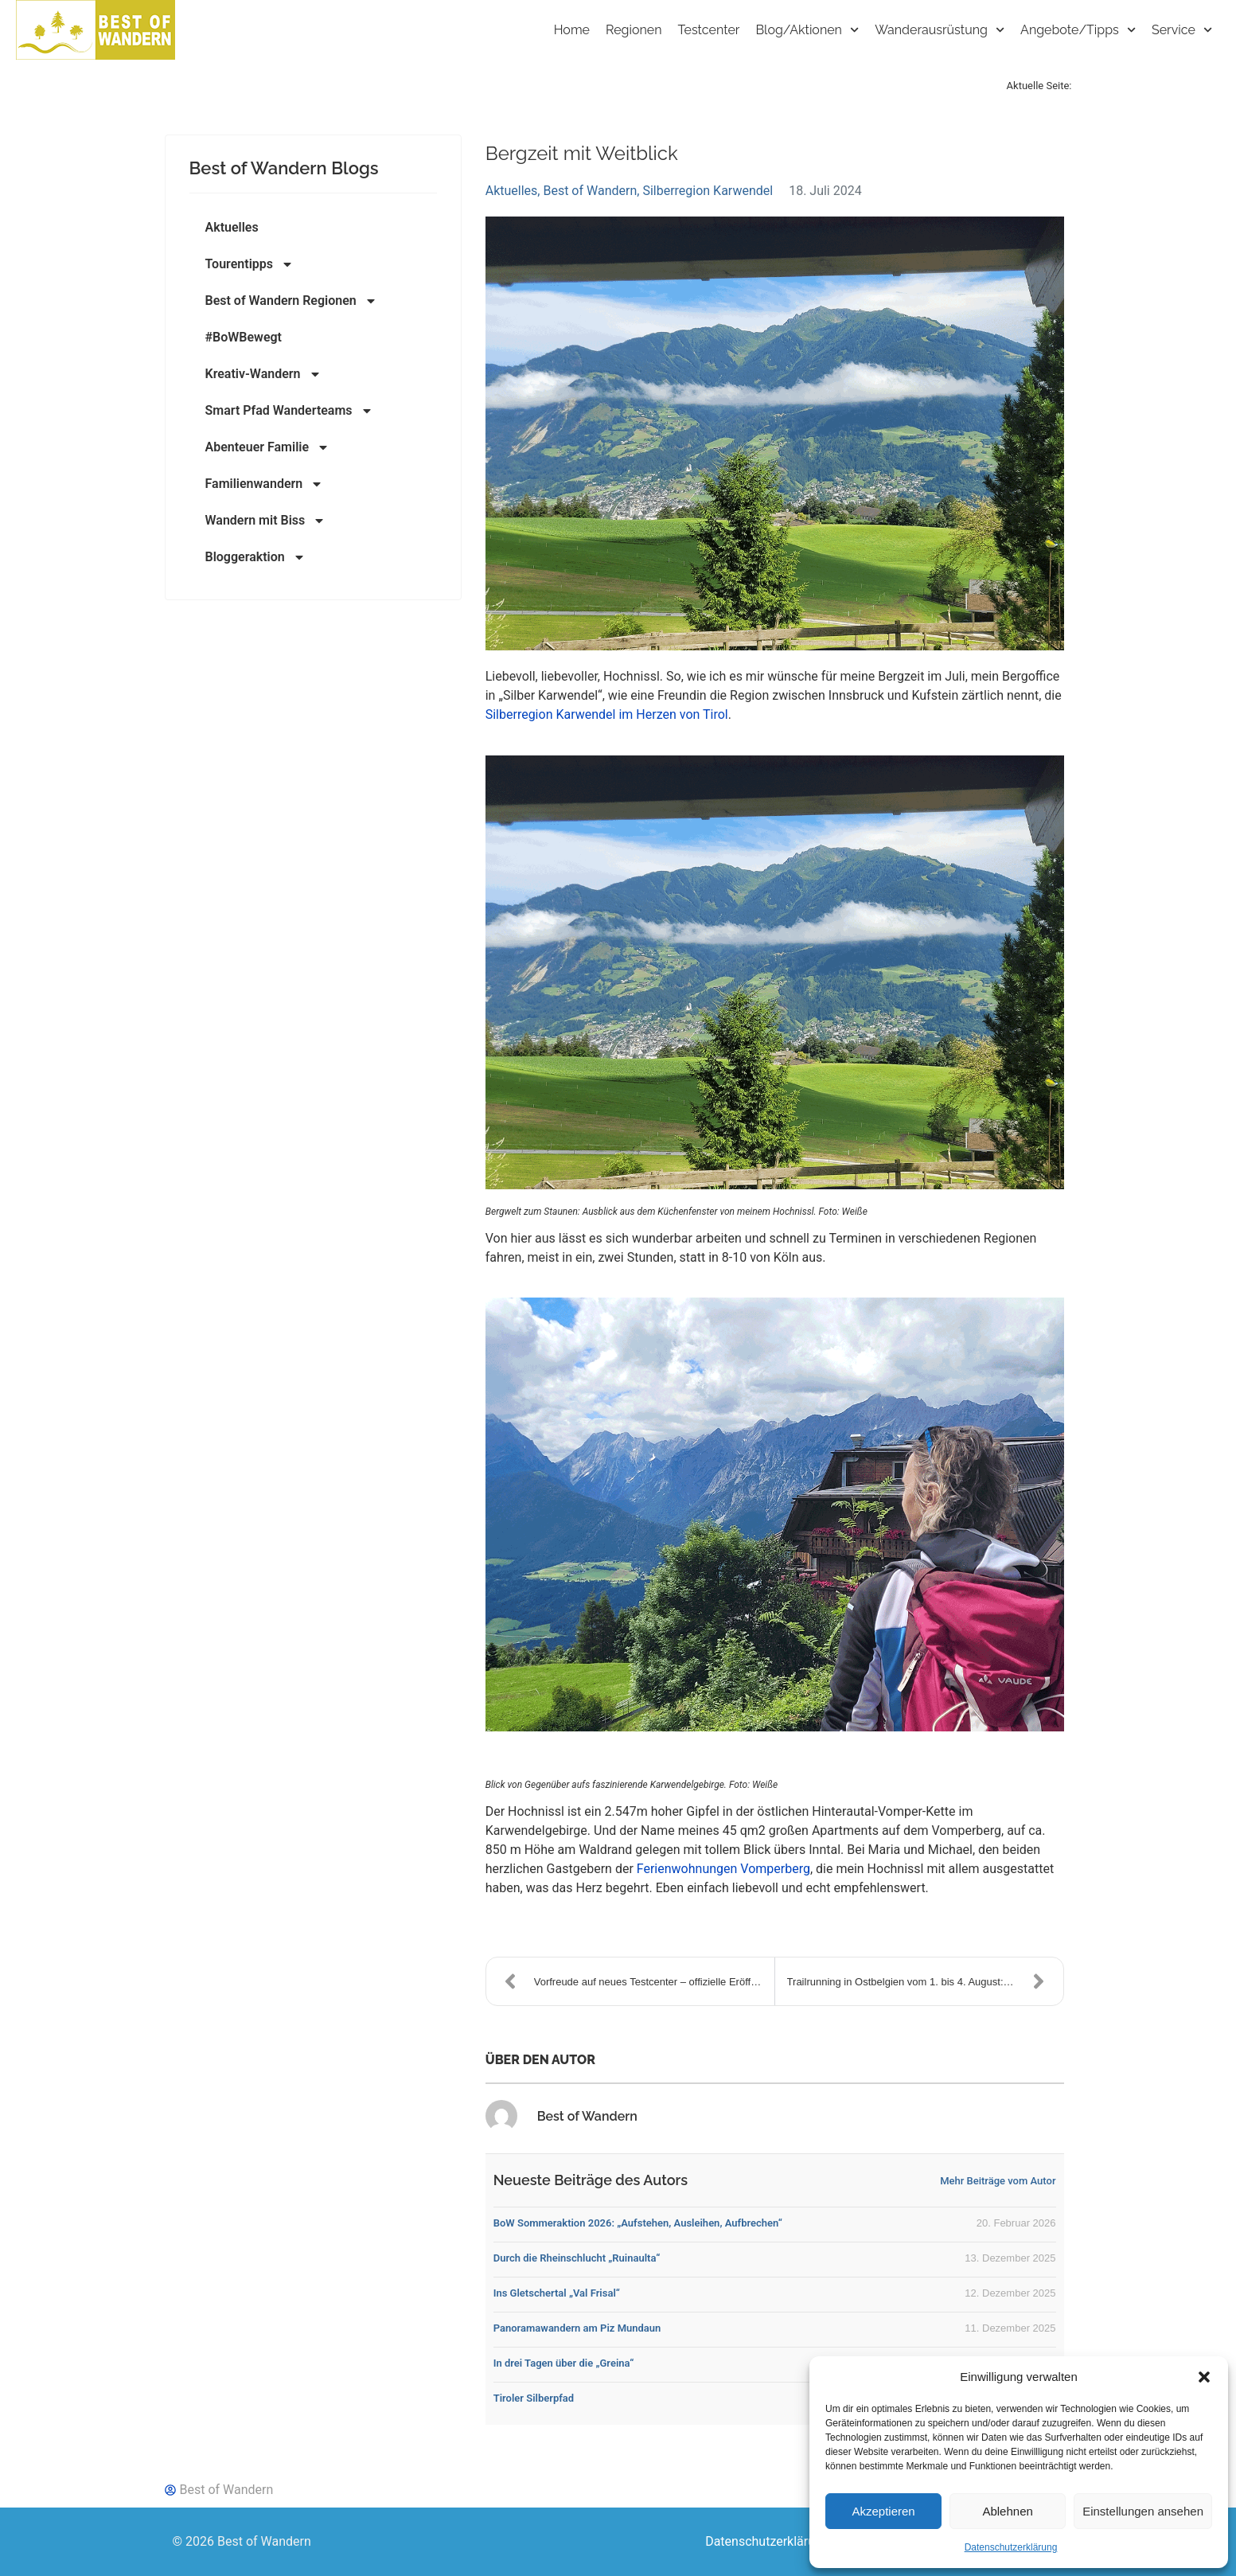 This screenshot has width=1236, height=2576. What do you see at coordinates (1182, 30) in the screenshot?
I see `Service` at bounding box center [1182, 30].